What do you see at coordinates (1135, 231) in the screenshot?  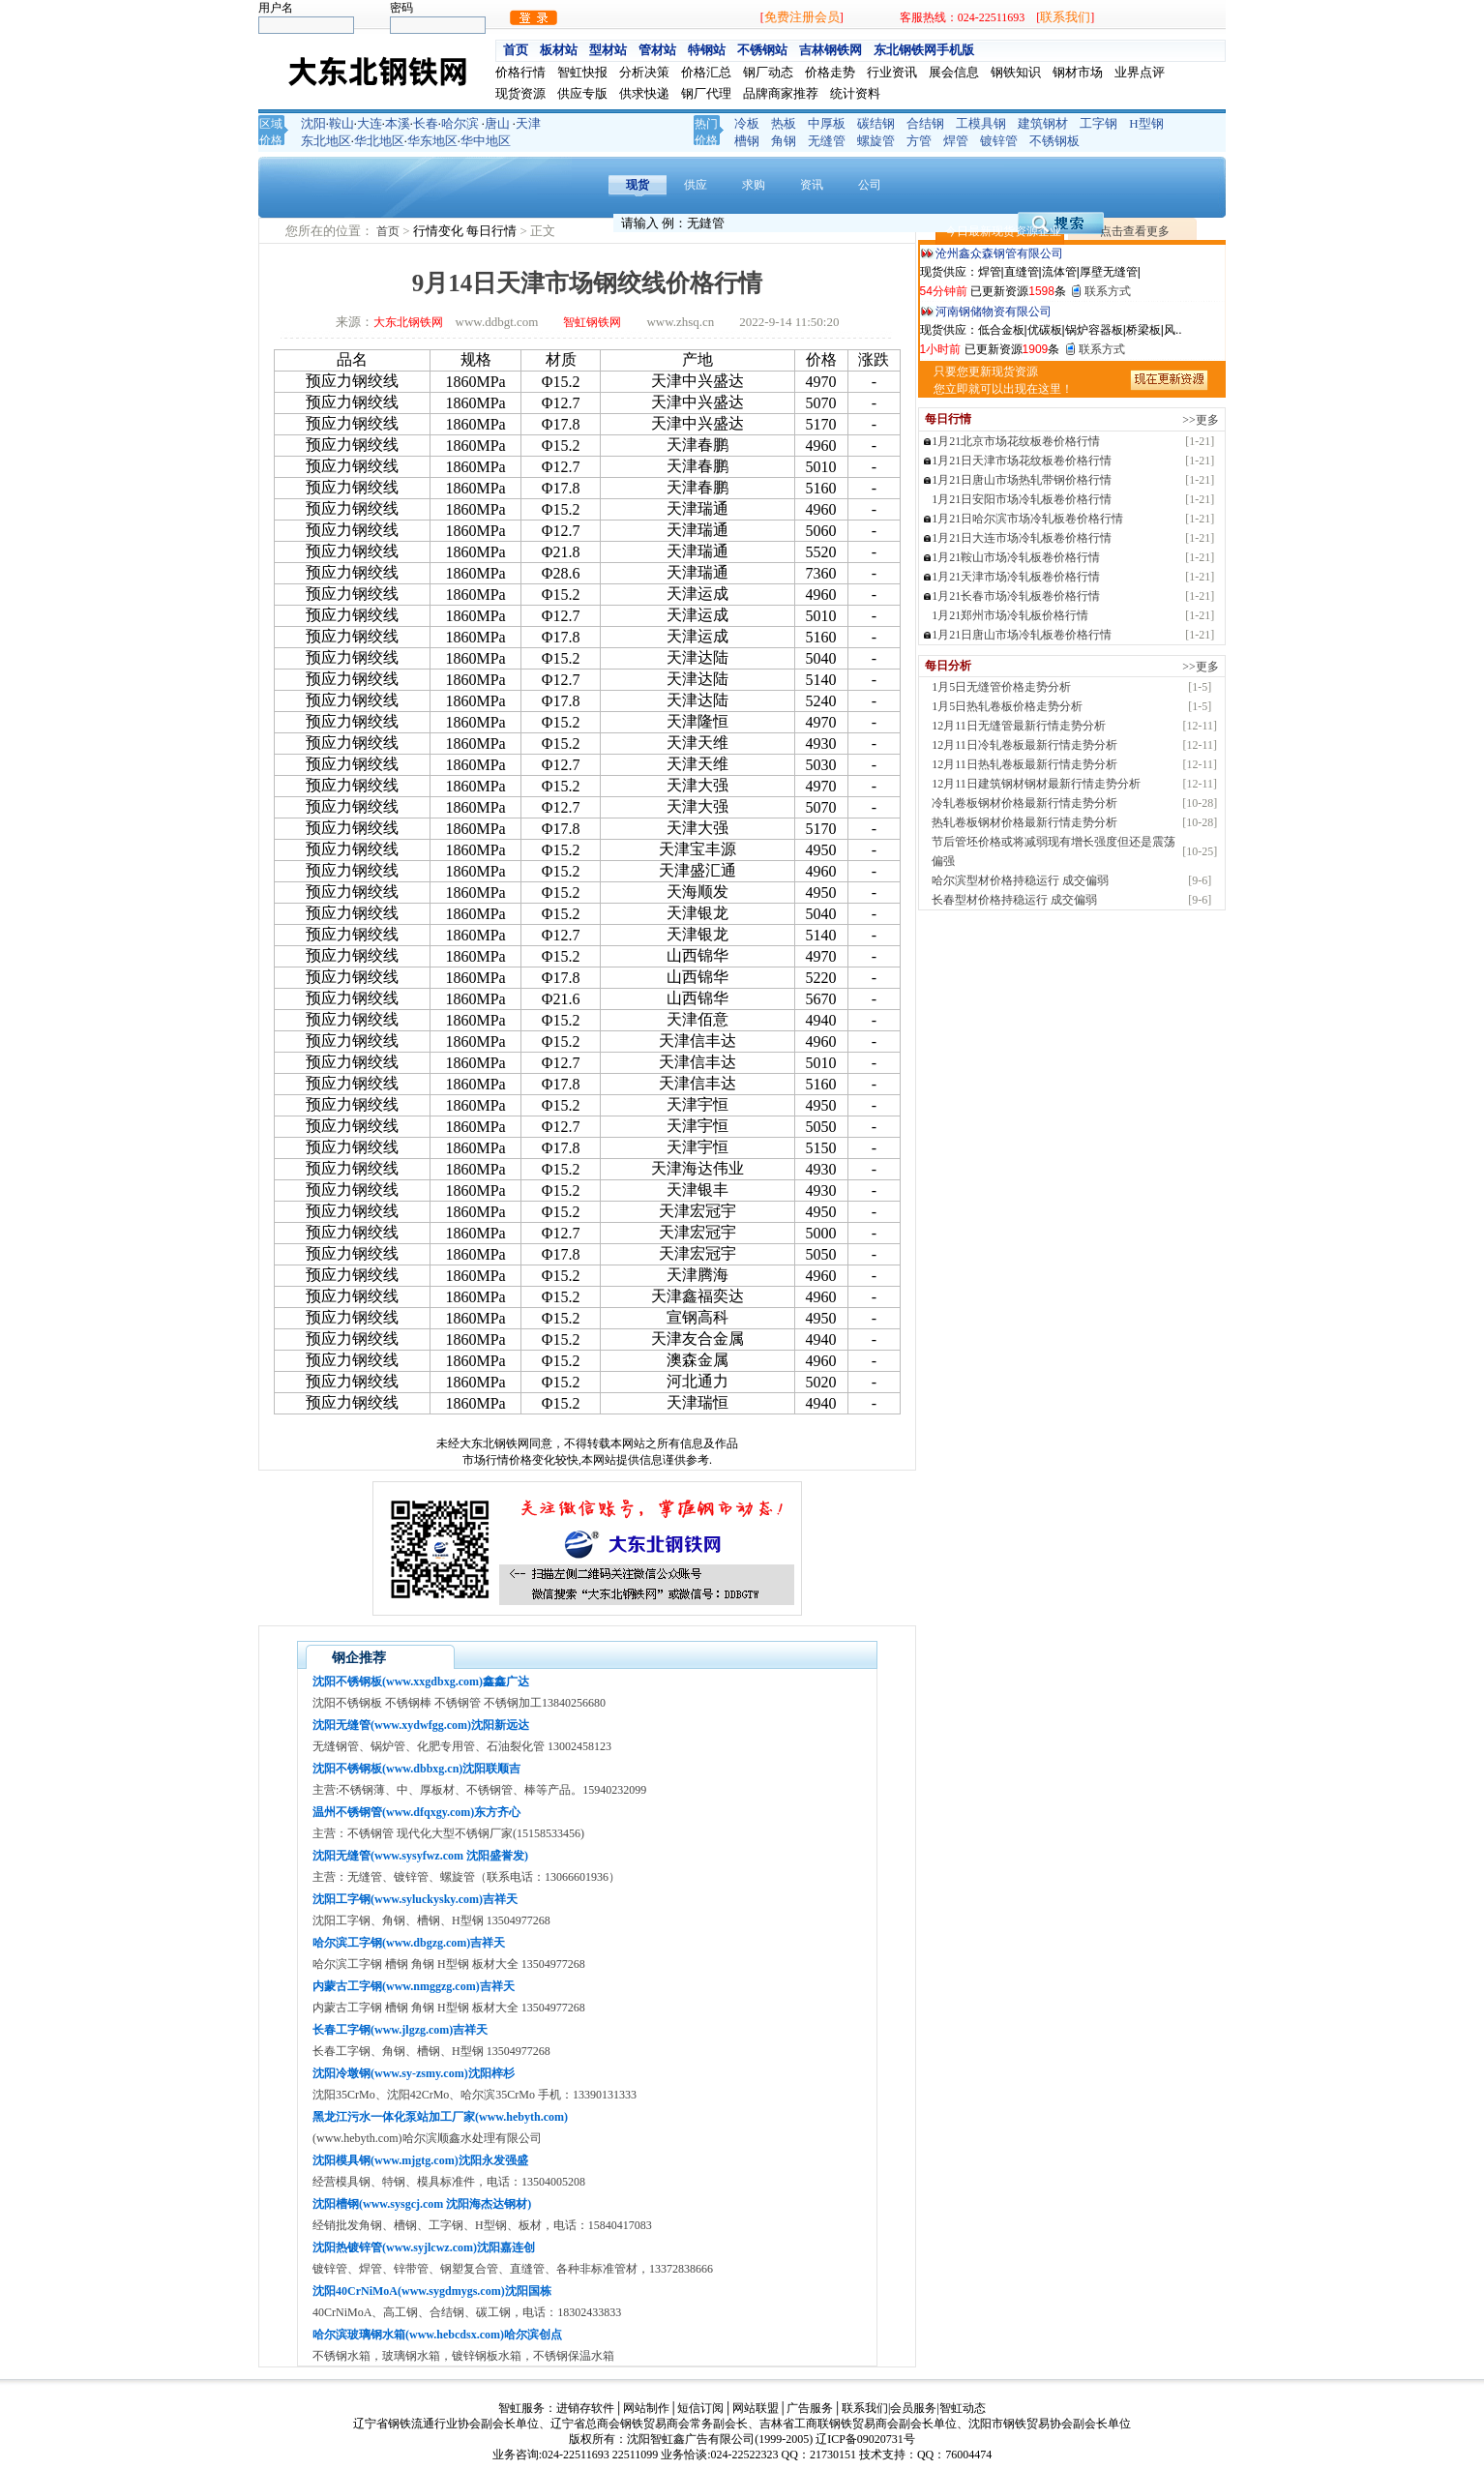 I see `点击查看更多` at bounding box center [1135, 231].